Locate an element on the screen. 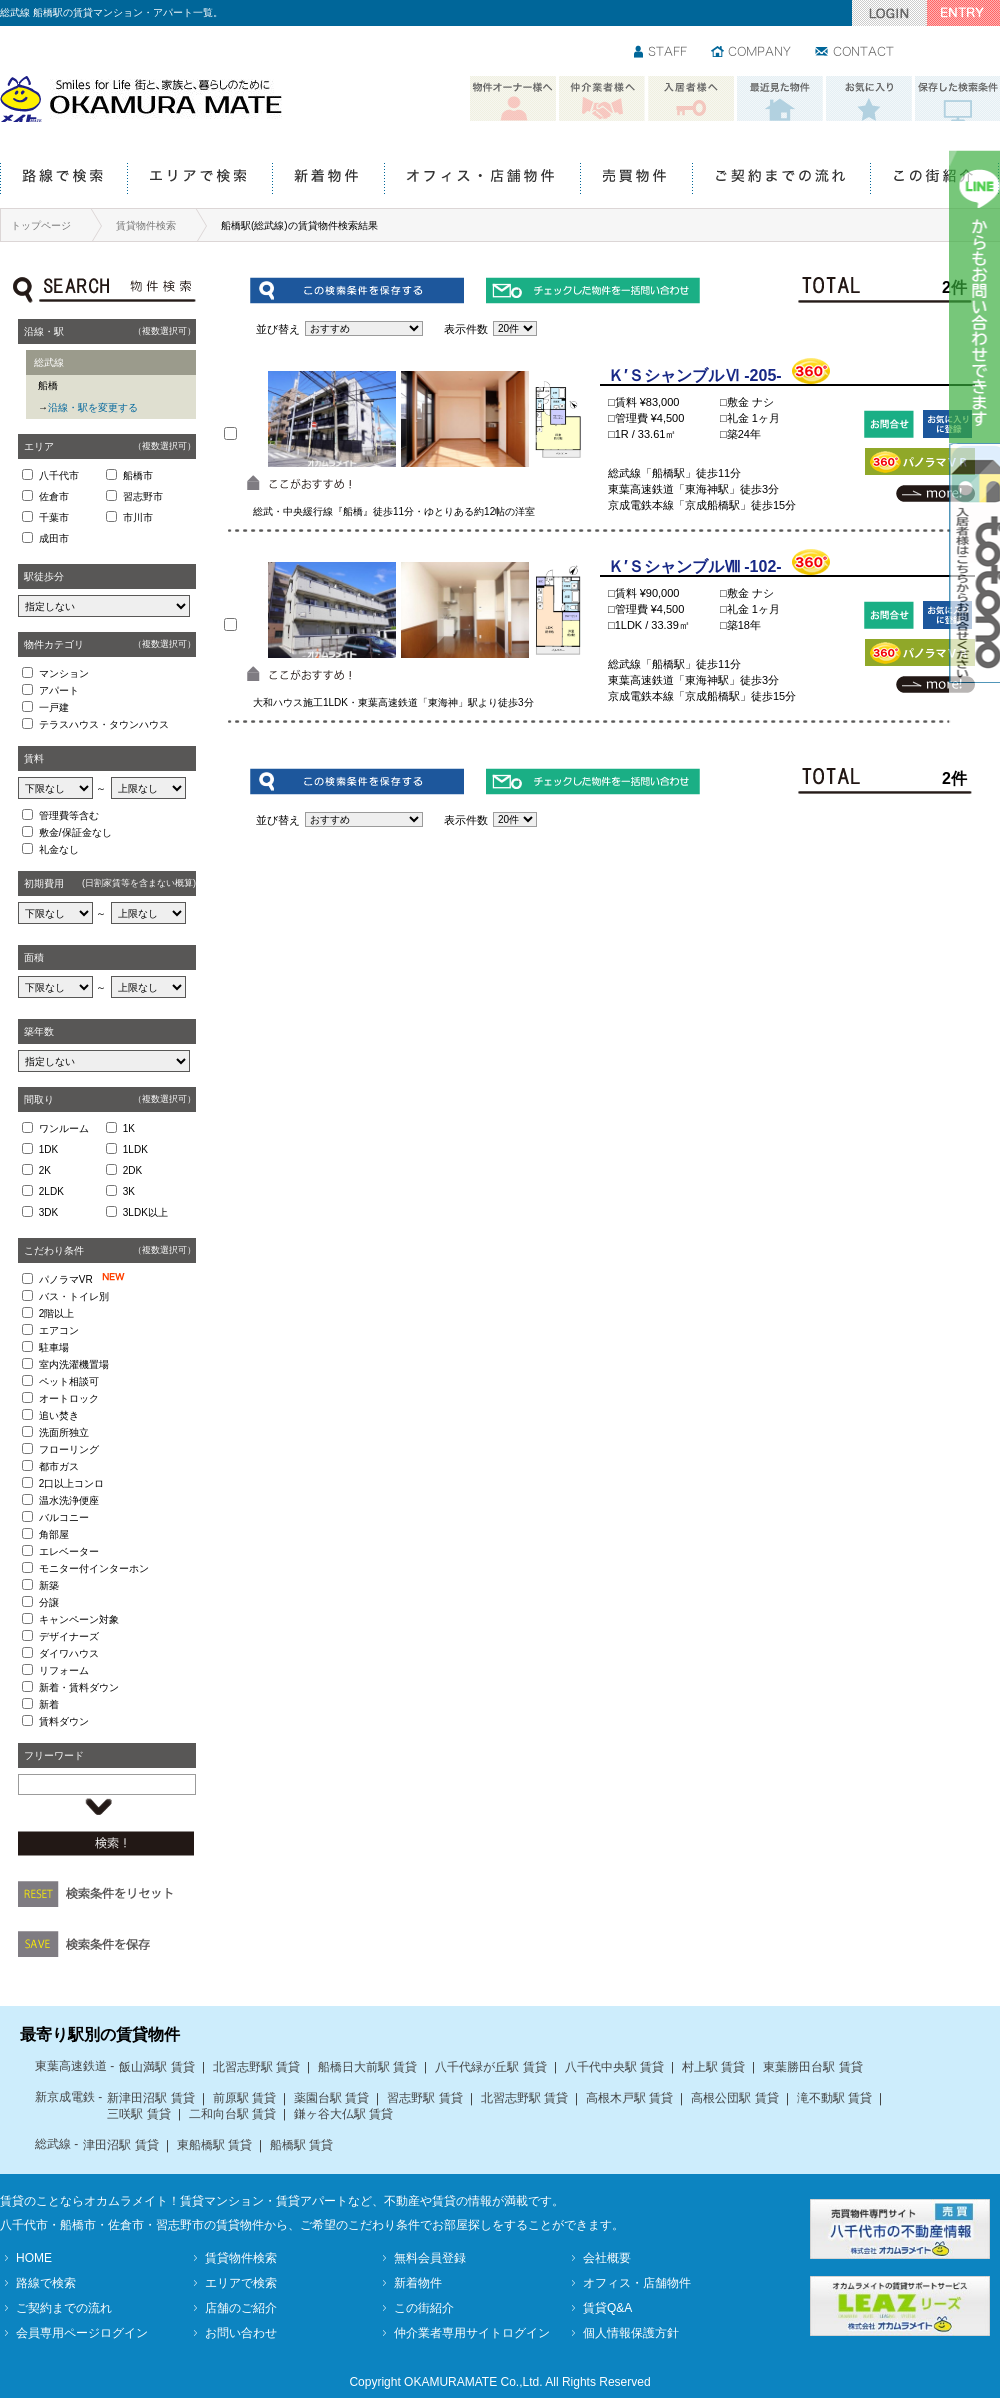  敷金/保証金なし is located at coordinates (75, 832).